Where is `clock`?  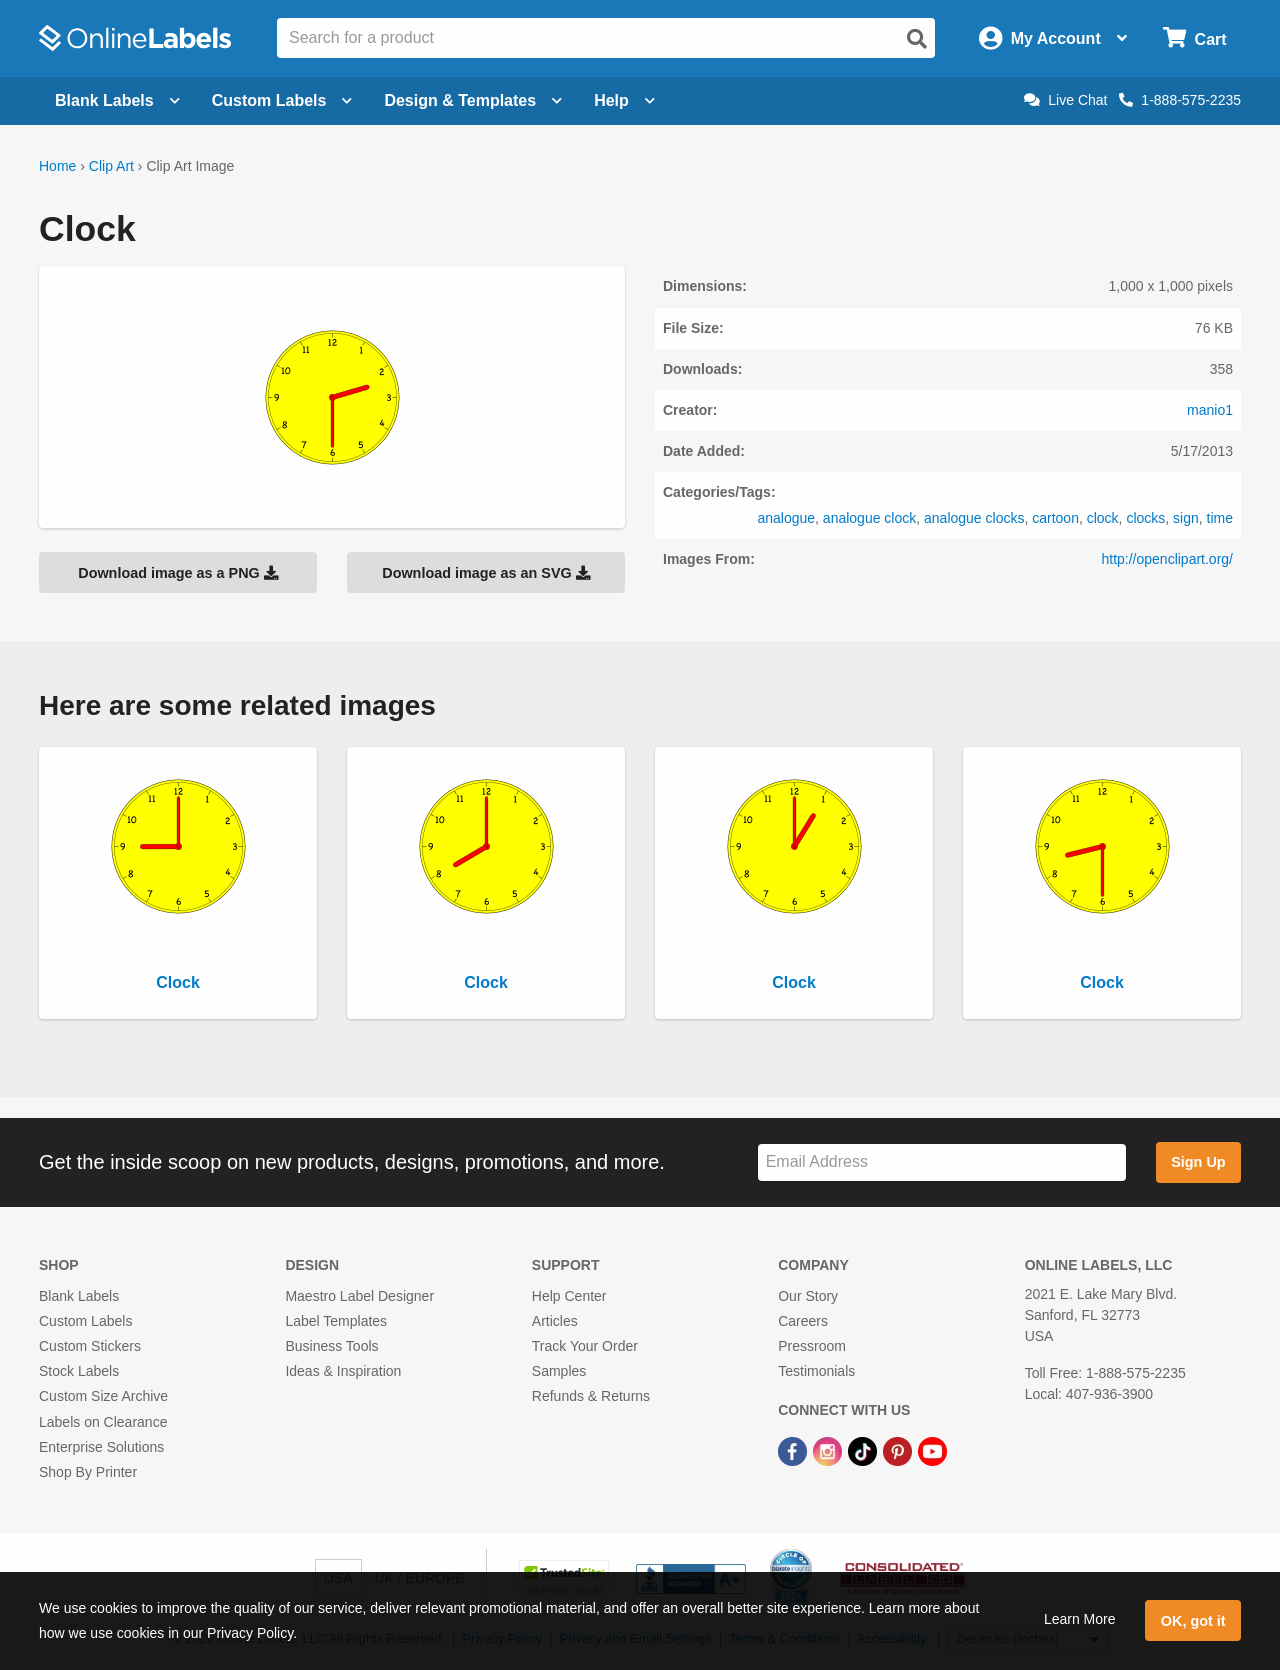
clock is located at coordinates (1103, 518).